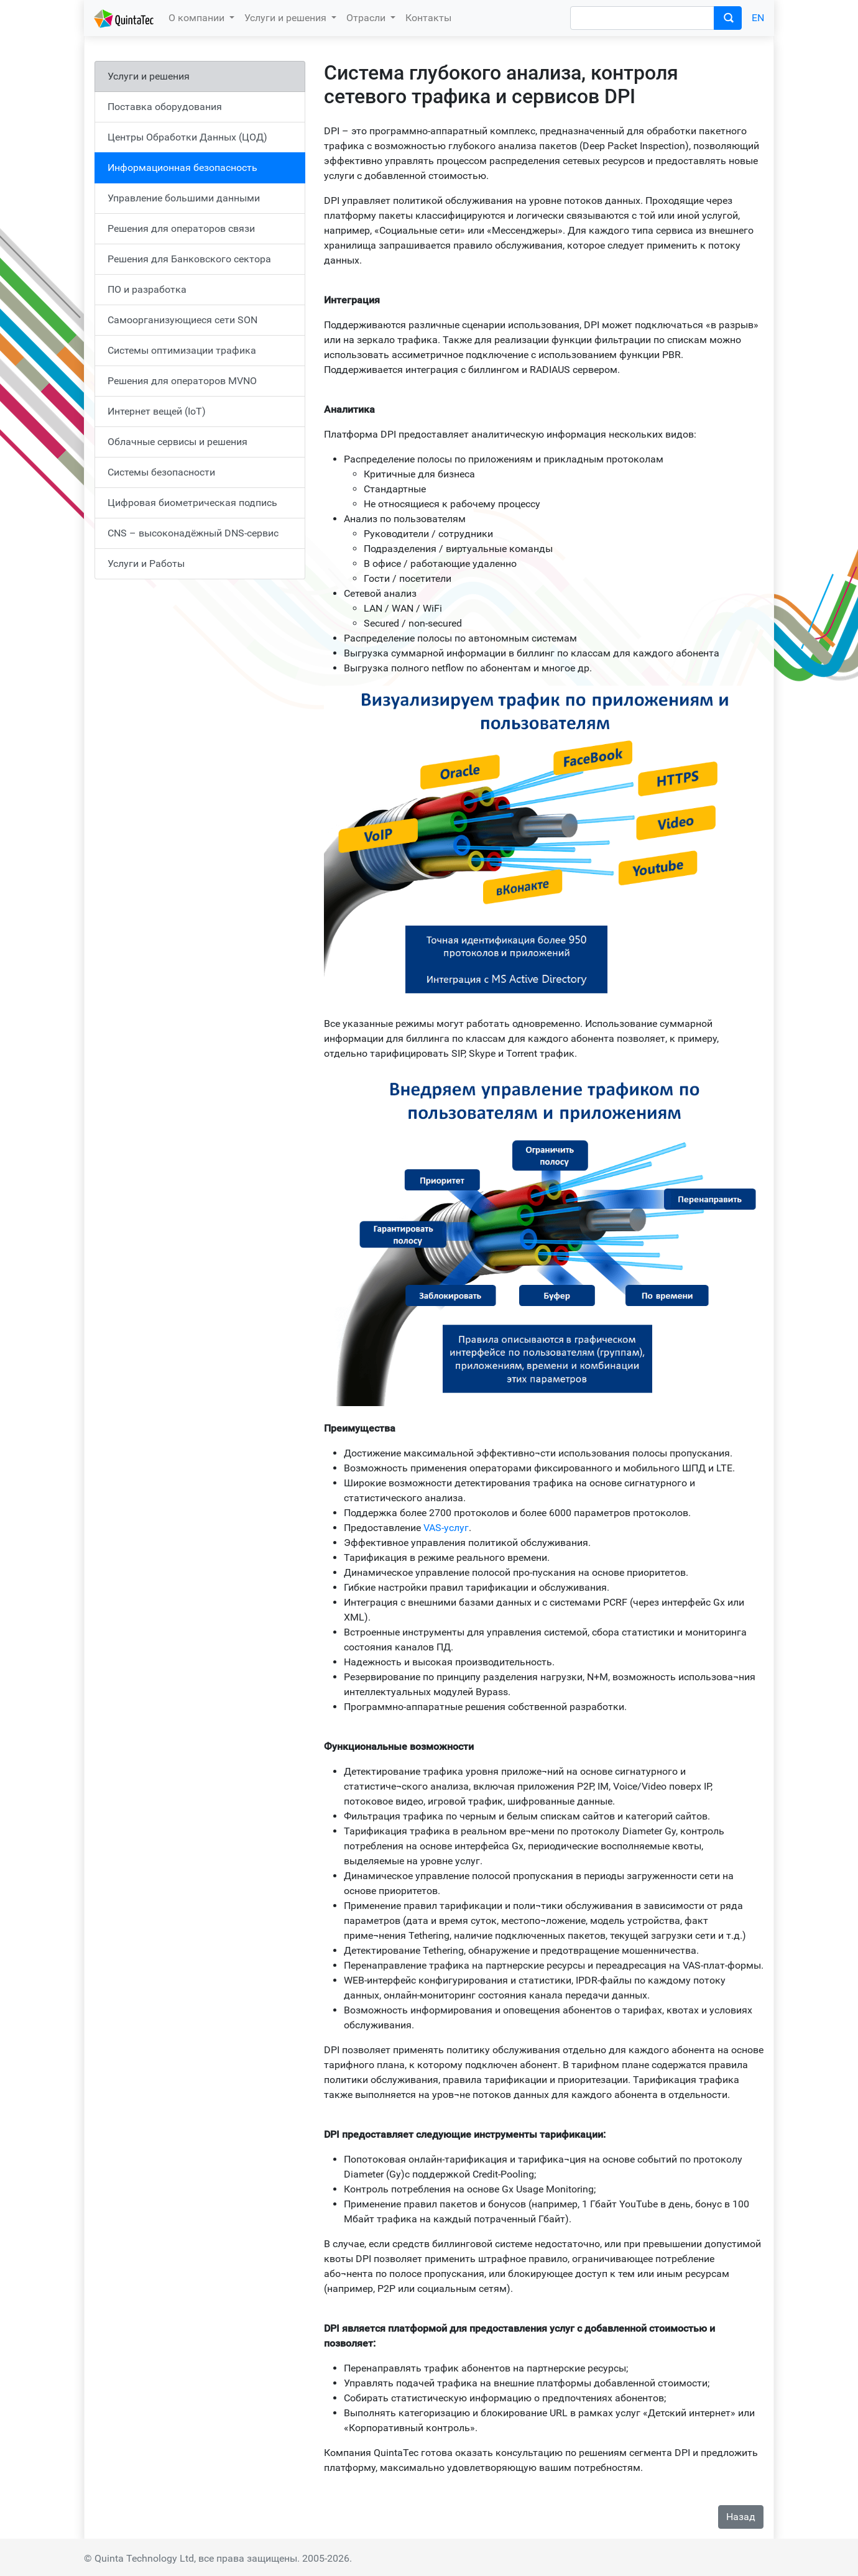 The height and width of the screenshot is (2576, 858). What do you see at coordinates (192, 502) in the screenshot?
I see `Цифровая биометрическая подпись` at bounding box center [192, 502].